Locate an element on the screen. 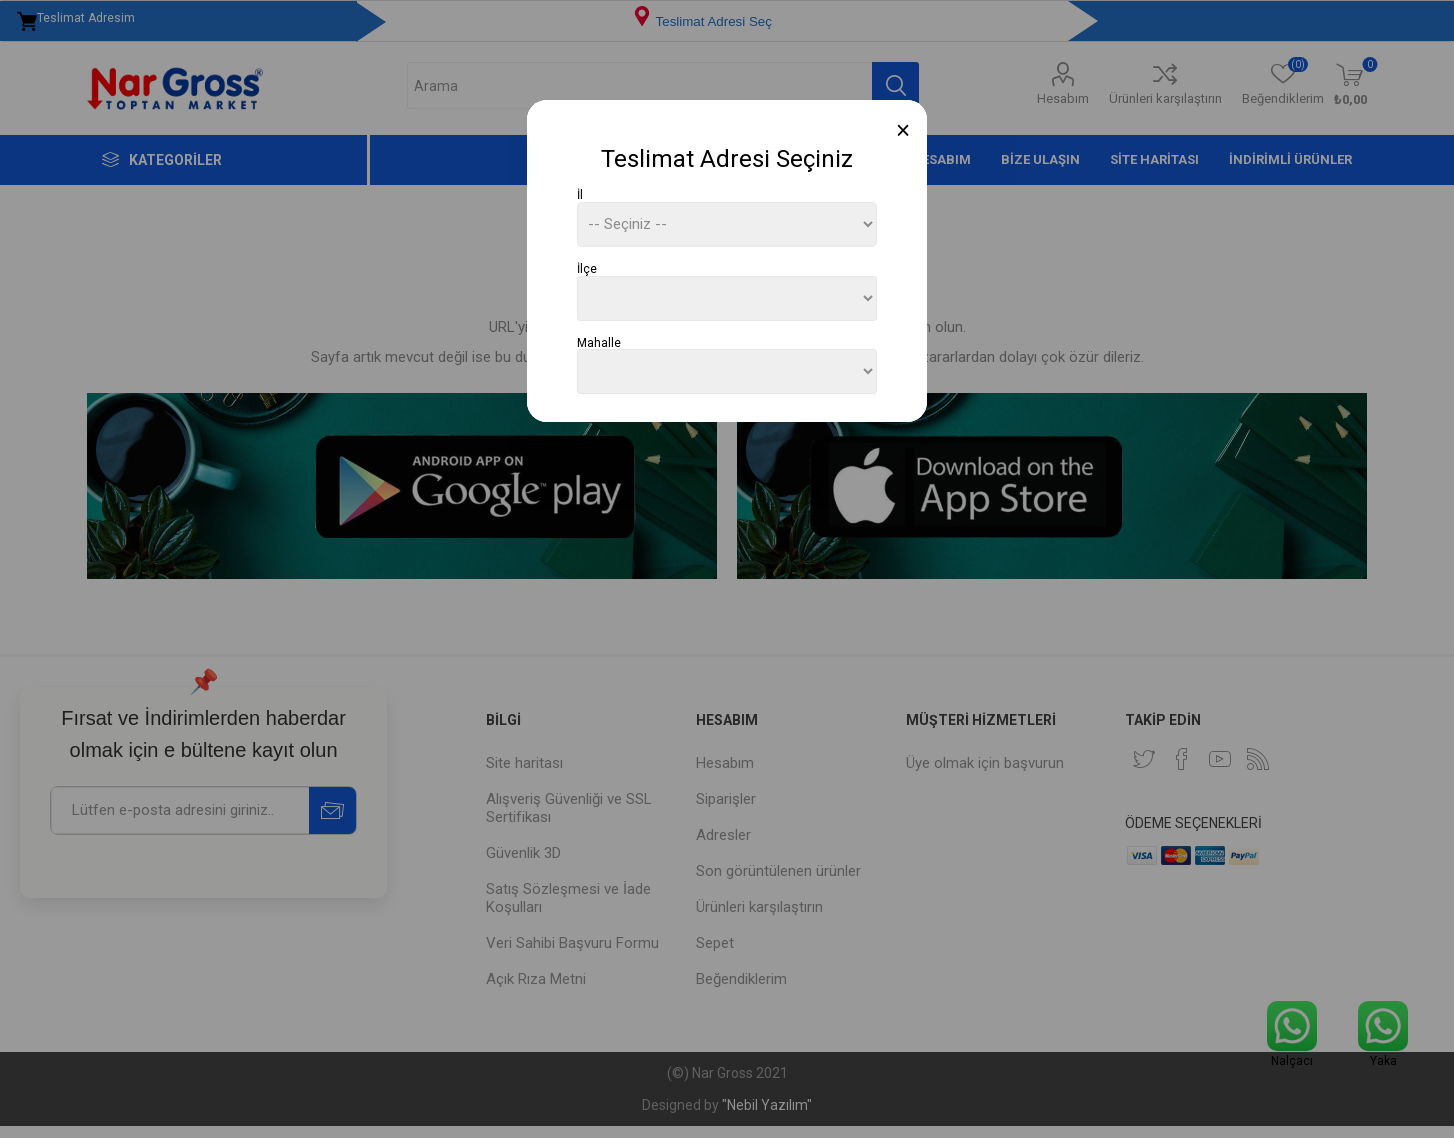 This screenshot has height=1138, width=1454. İl is located at coordinates (580, 195).